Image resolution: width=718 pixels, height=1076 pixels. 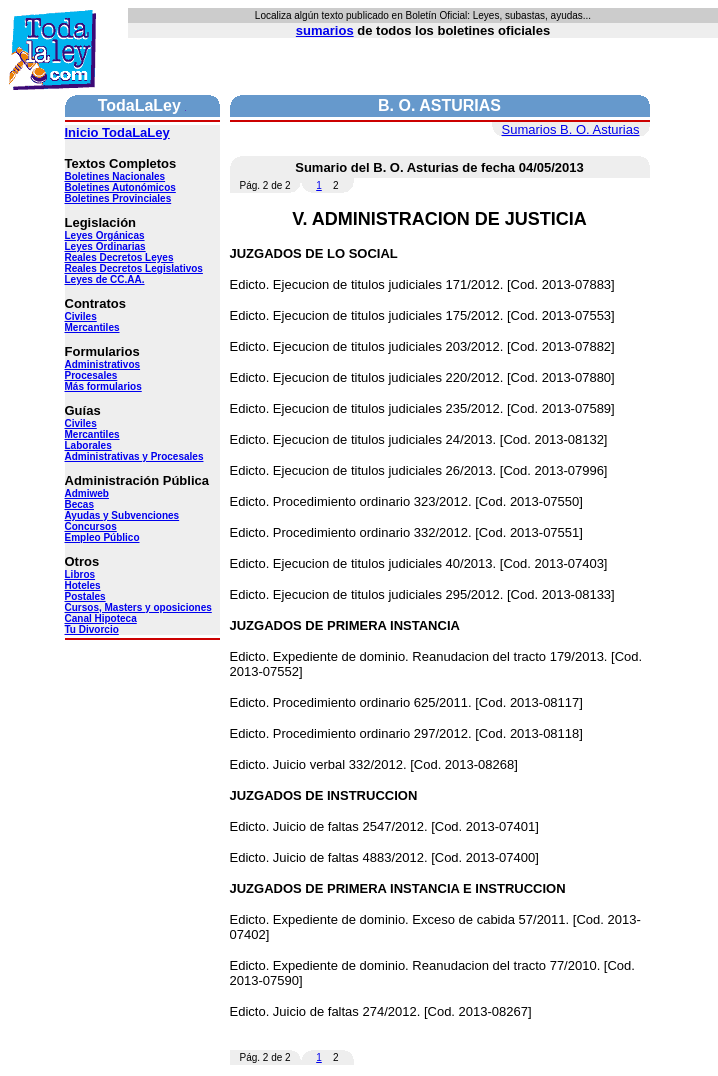 What do you see at coordinates (83, 585) in the screenshot?
I see `Hoteles` at bounding box center [83, 585].